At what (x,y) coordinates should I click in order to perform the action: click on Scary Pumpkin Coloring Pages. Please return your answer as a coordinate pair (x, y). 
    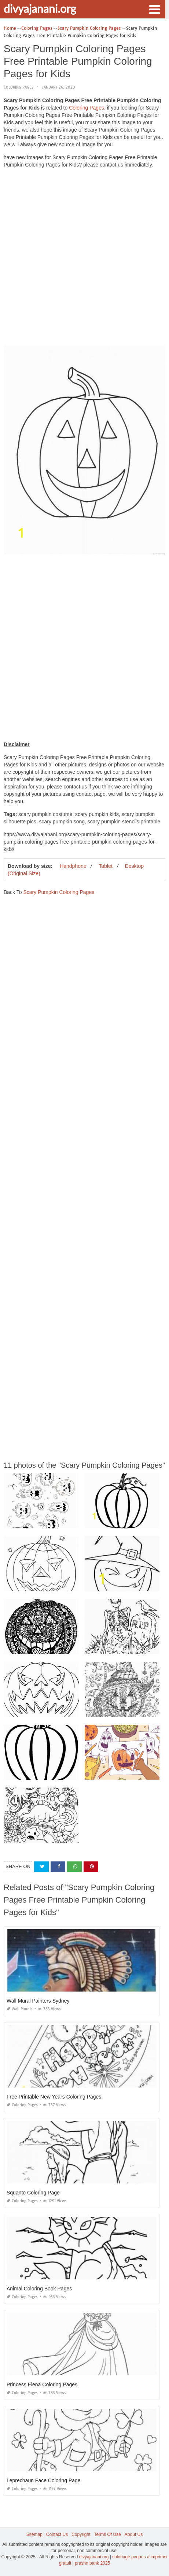
    Looking at the image, I should click on (58, 892).